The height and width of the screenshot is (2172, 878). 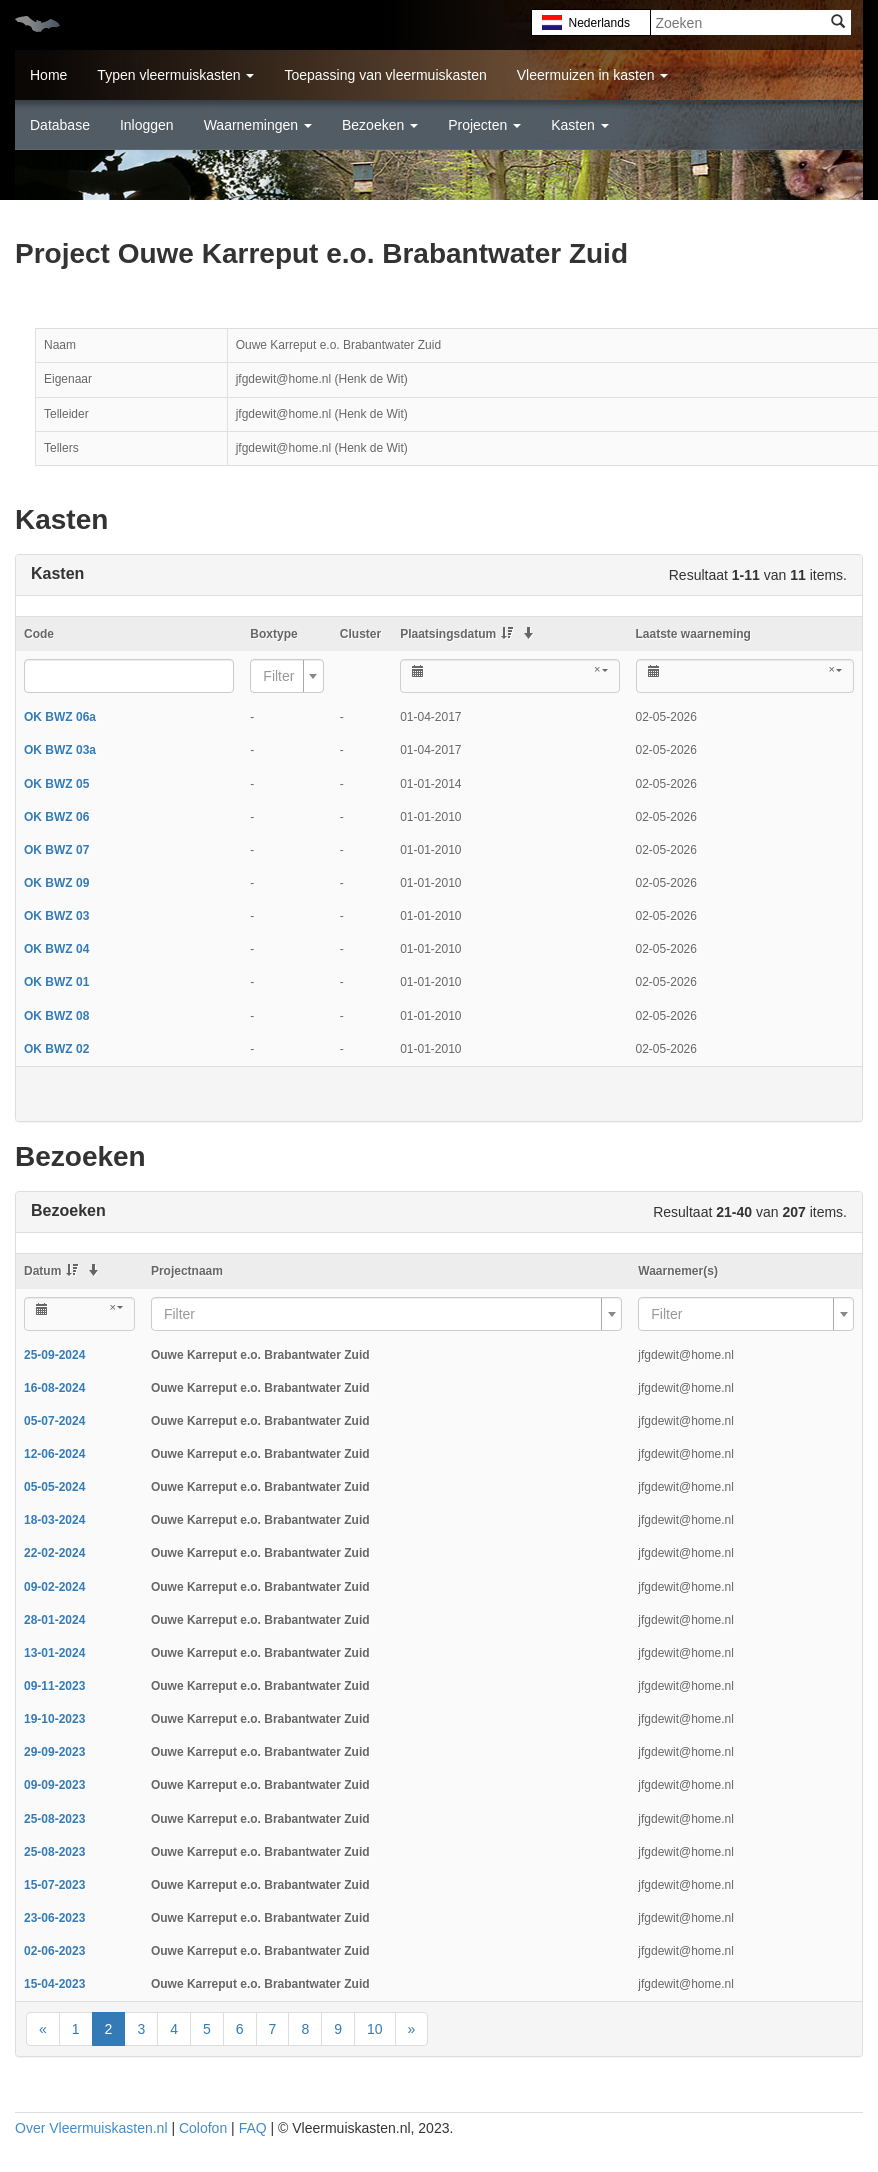 I want to click on OK BWZ 01, so click(x=56, y=982).